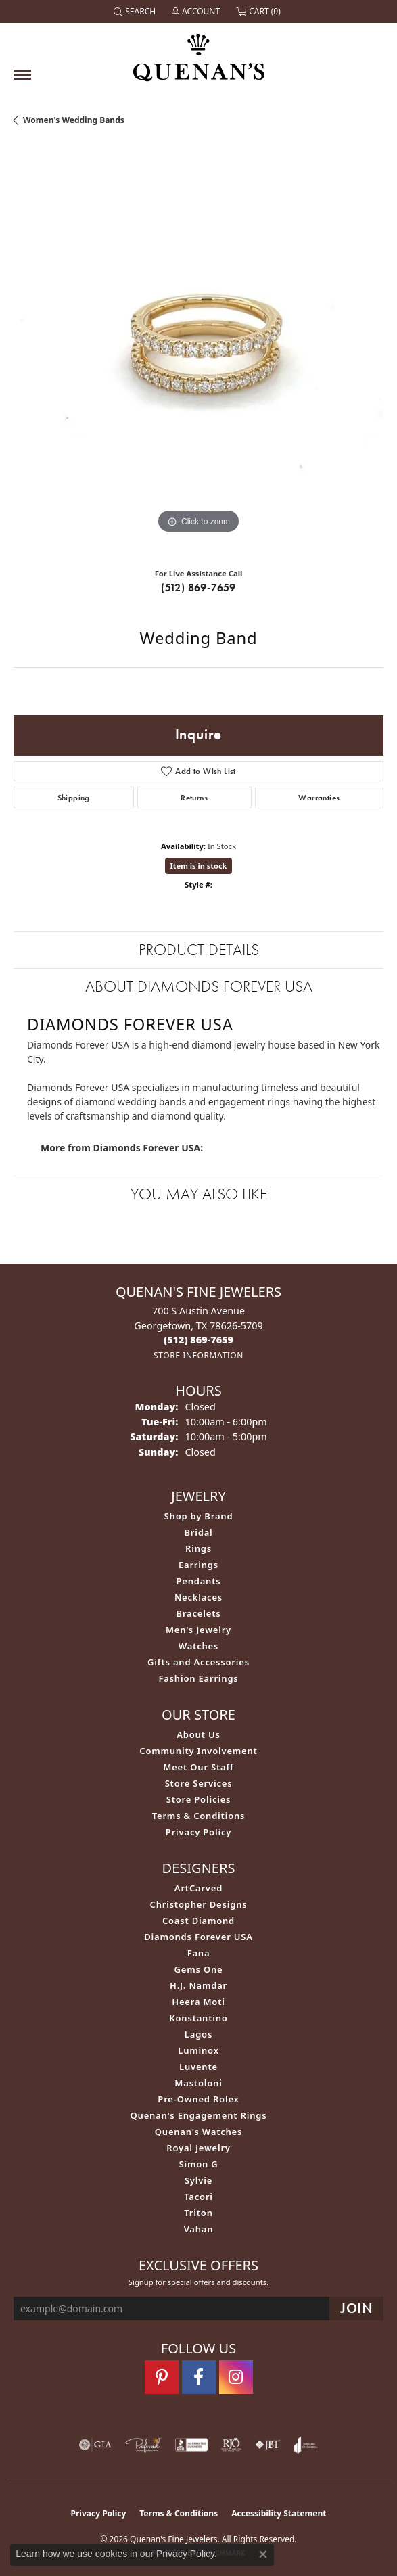 This screenshot has width=397, height=2576. I want to click on Diamonds Forever USA [menuitem], so click(198, 1937).